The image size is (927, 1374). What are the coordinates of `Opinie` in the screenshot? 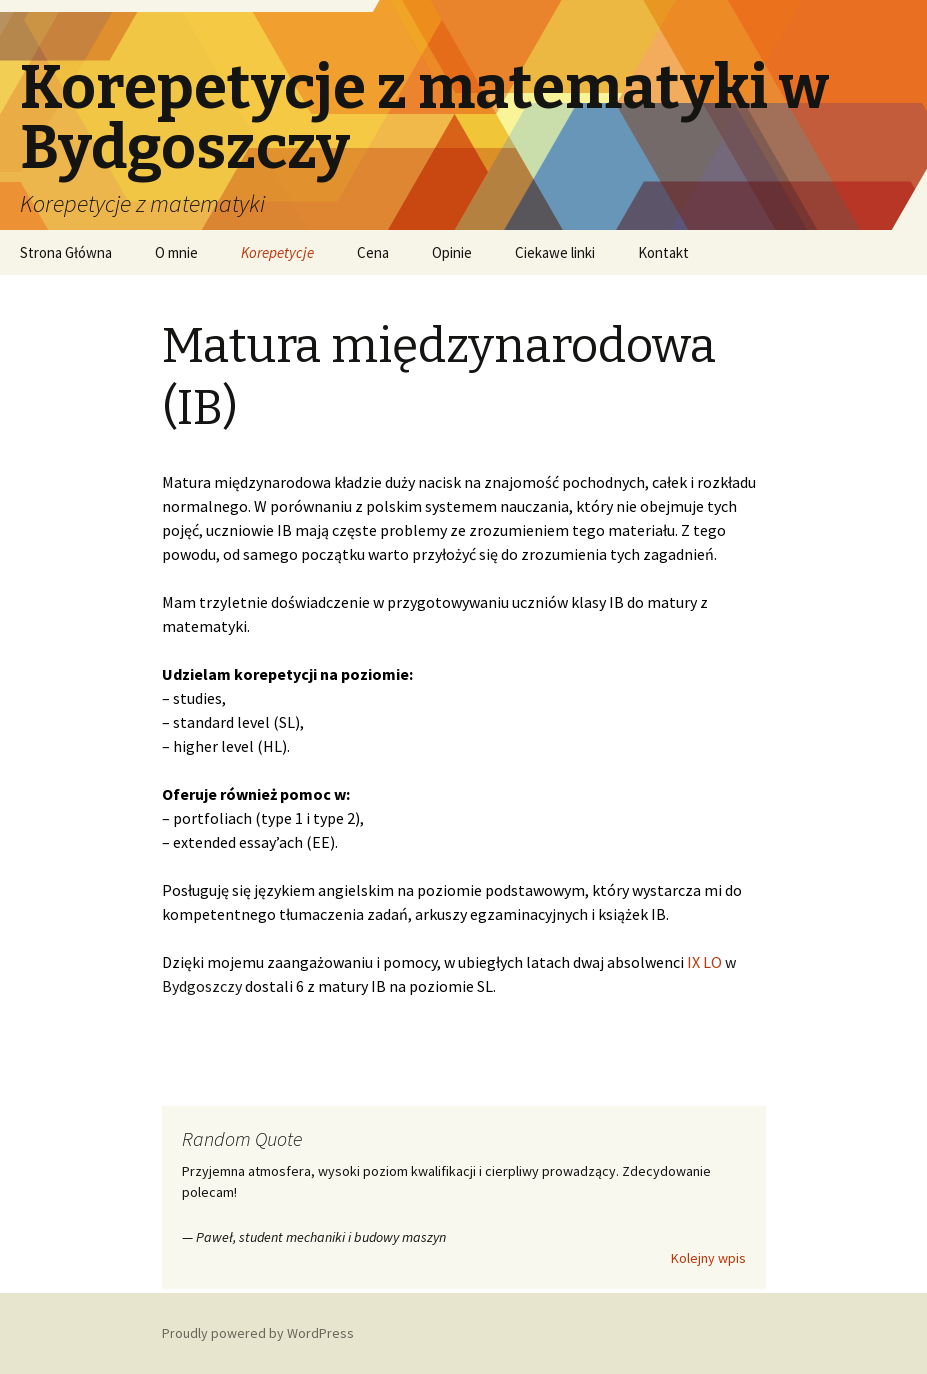 It's located at (452, 252).